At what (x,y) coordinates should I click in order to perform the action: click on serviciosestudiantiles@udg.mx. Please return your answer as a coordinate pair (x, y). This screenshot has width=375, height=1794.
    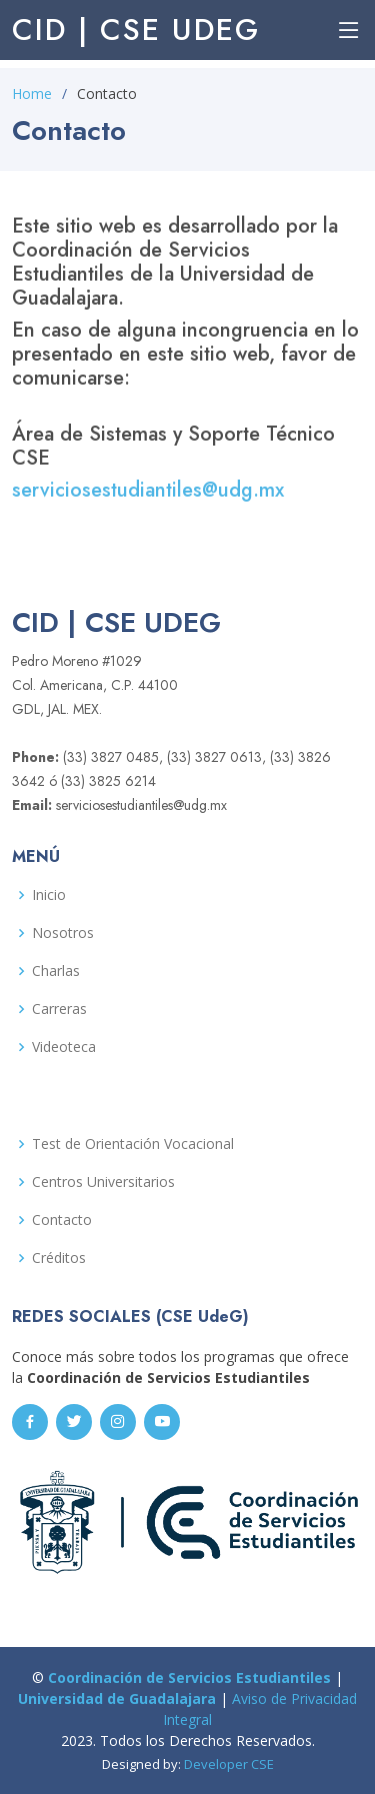
    Looking at the image, I should click on (148, 495).